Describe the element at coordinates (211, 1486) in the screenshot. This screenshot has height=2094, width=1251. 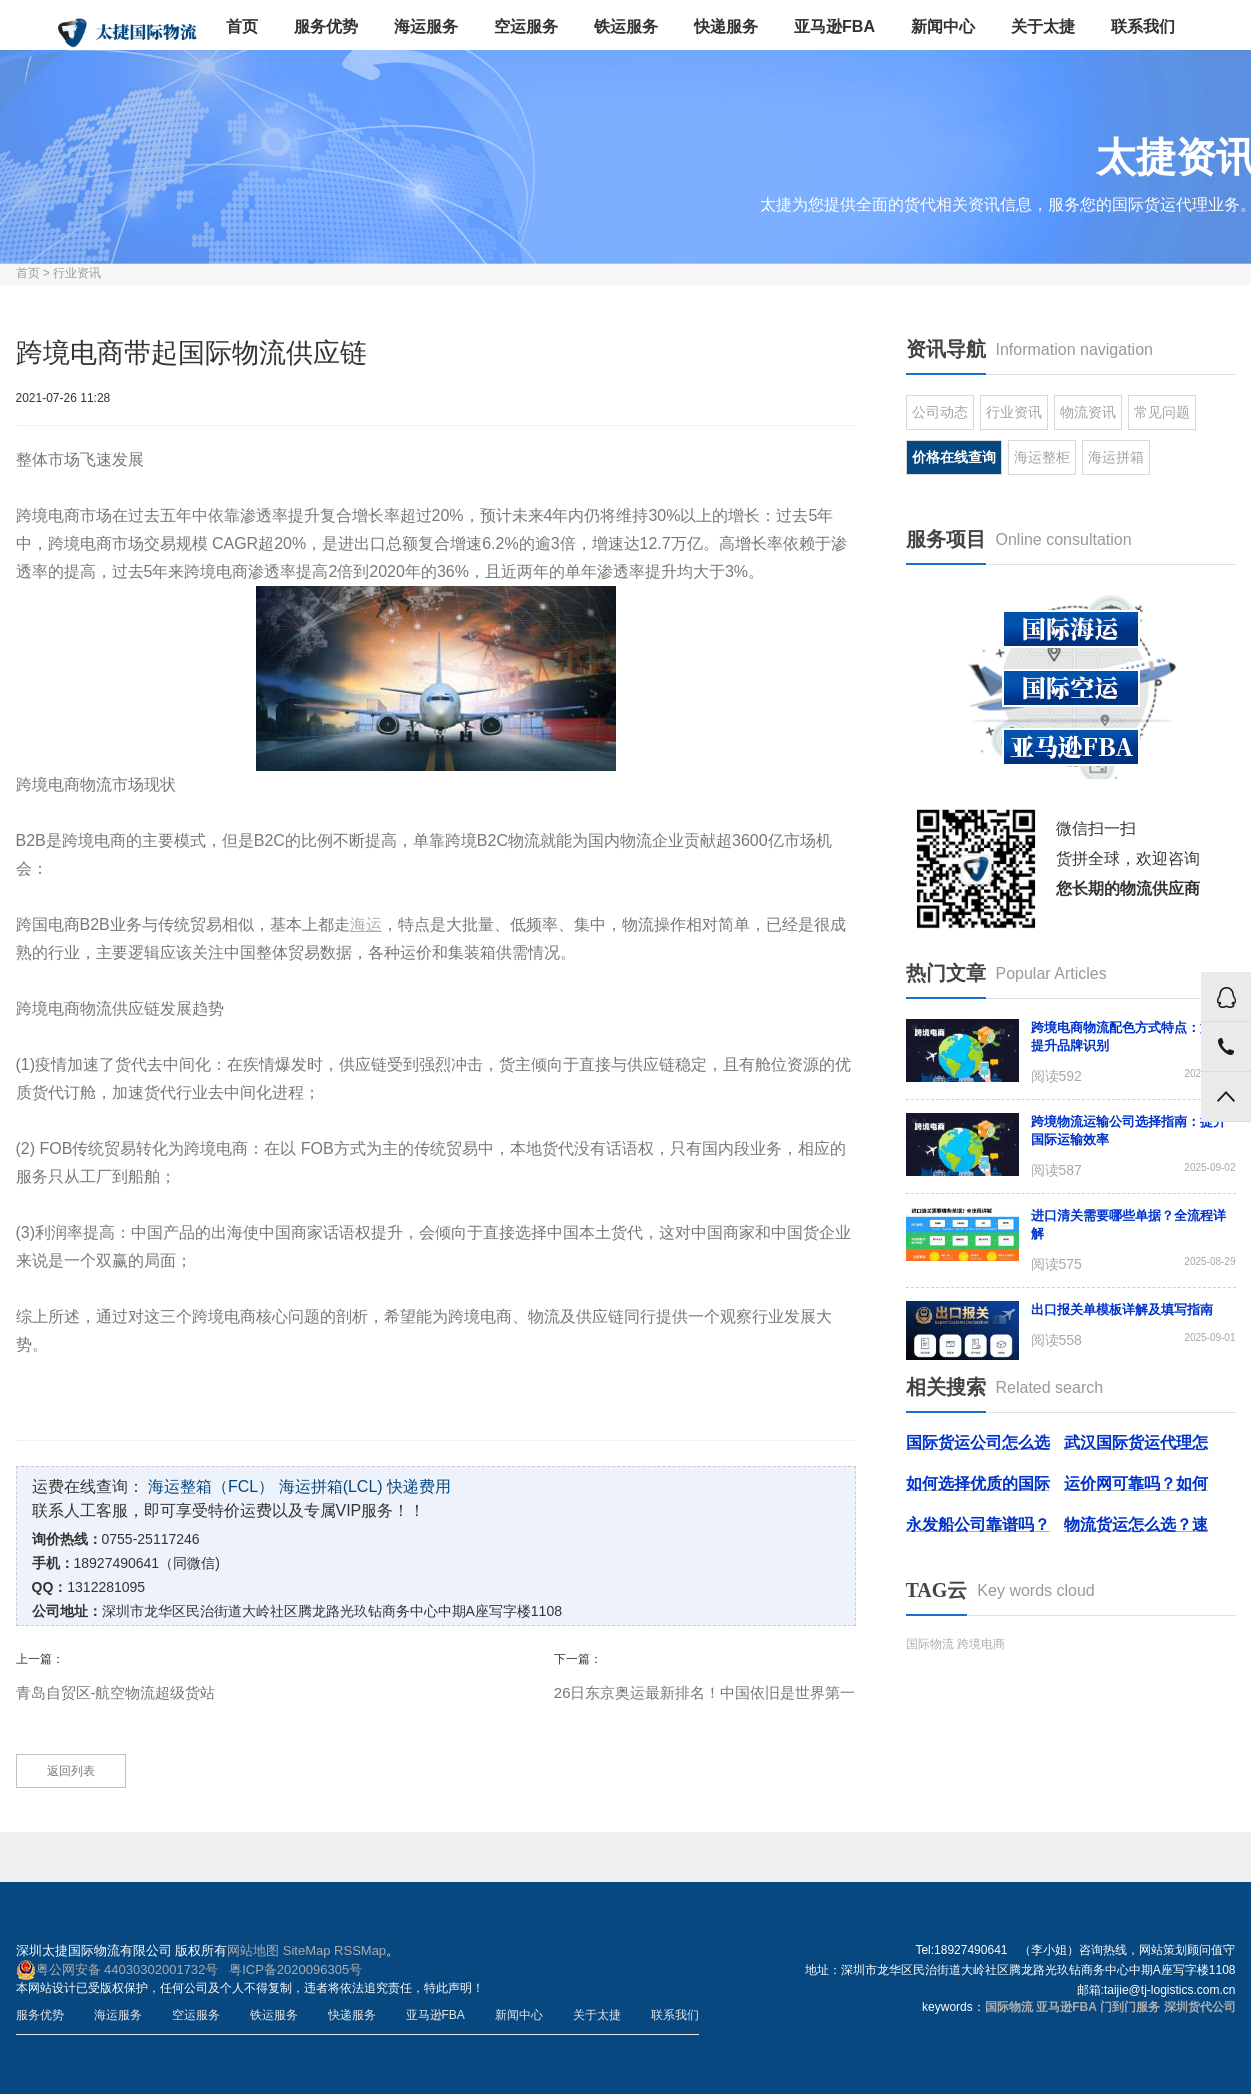
I see `海运整箱（FCL）` at that location.